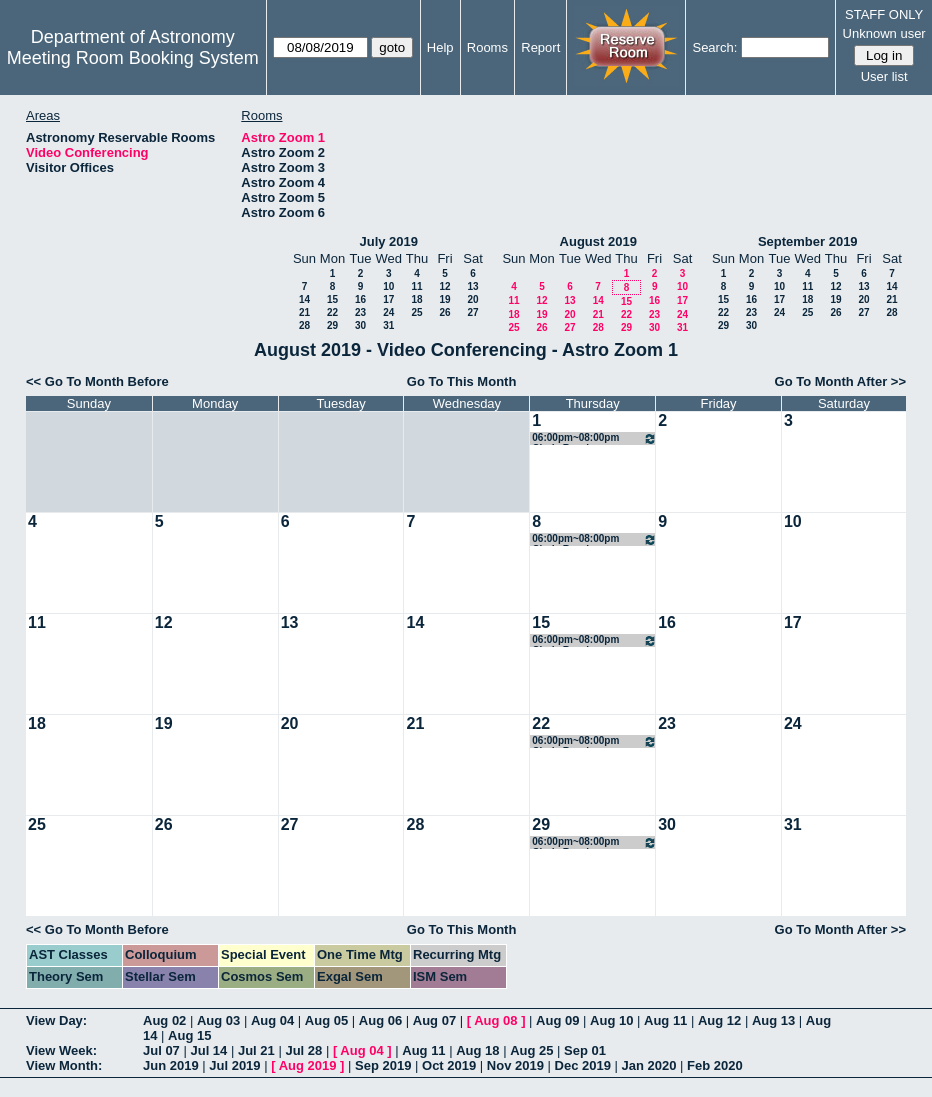  I want to click on Aug 07, so click(434, 1020).